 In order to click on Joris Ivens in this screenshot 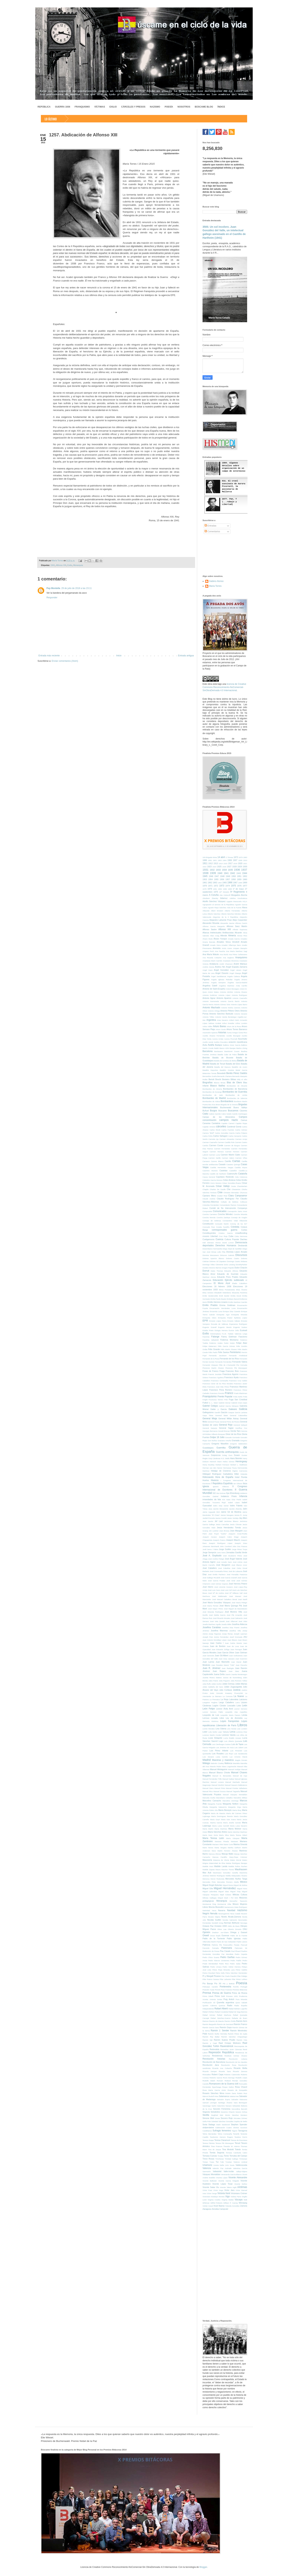, I will do `click(221, 1553)`.